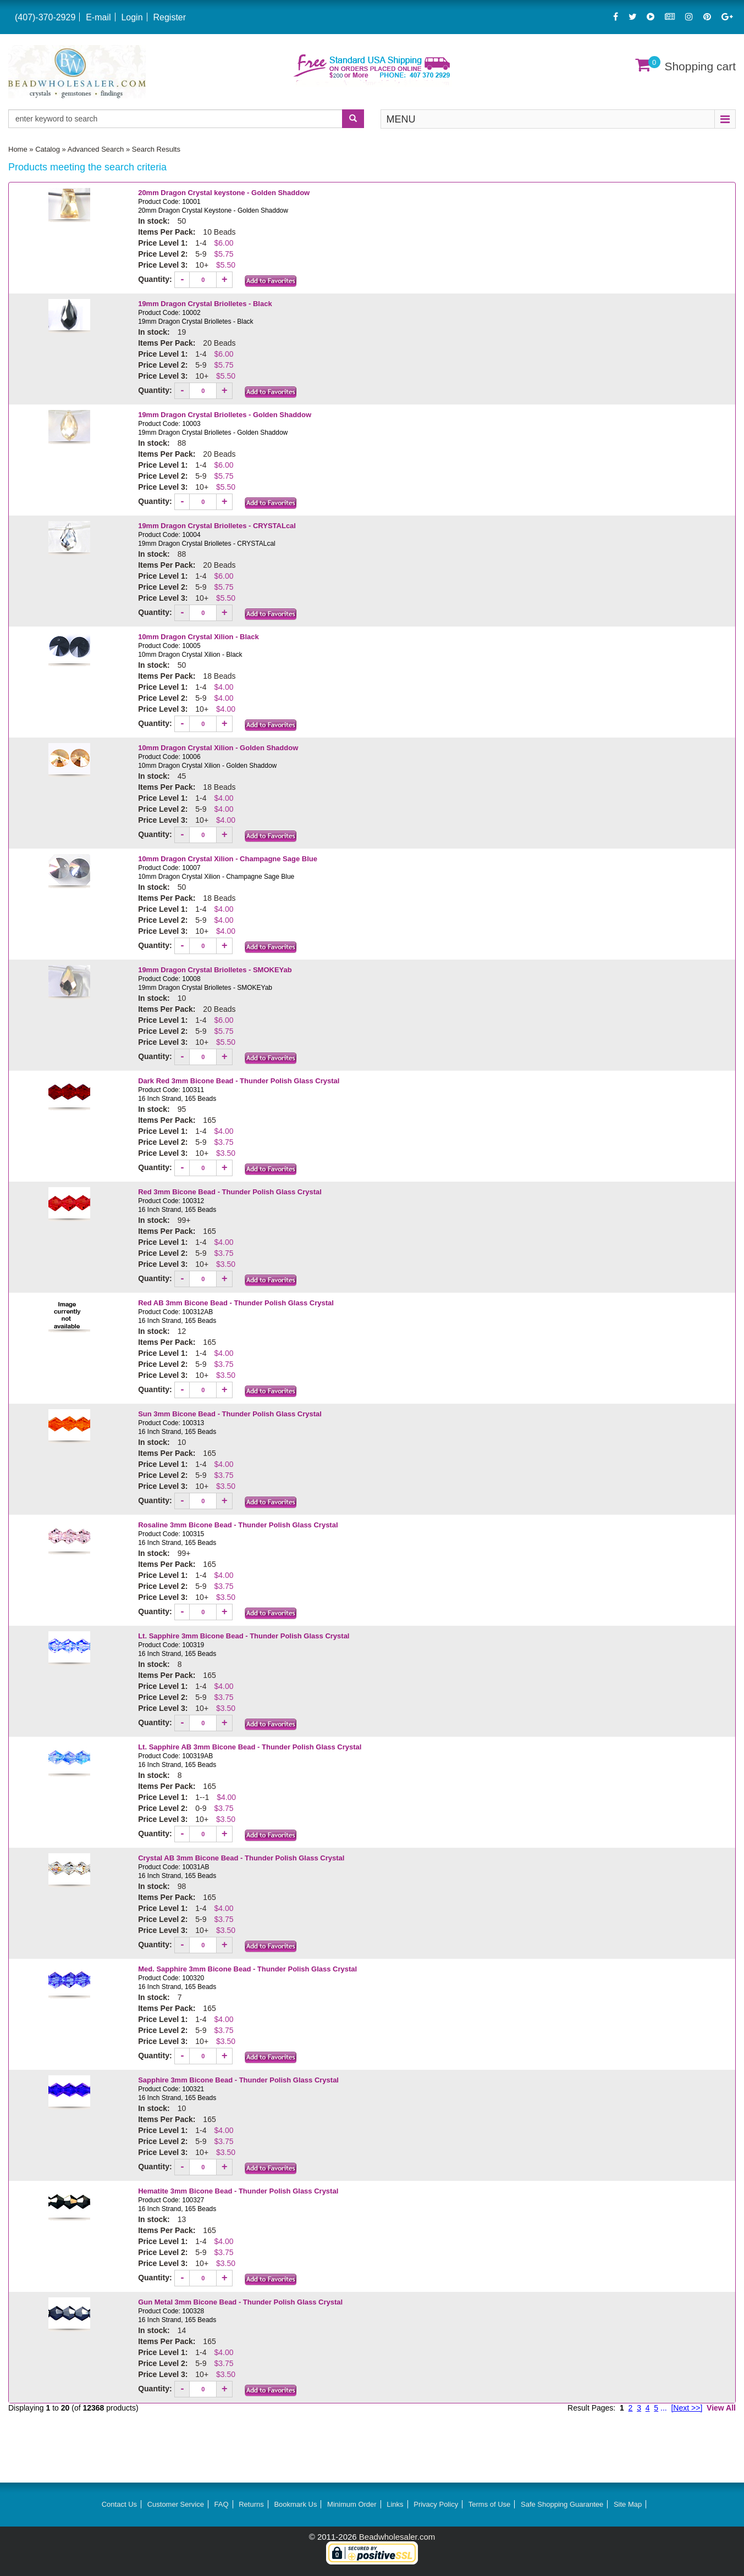  Describe the element at coordinates (45, 17) in the screenshot. I see `(407)-370-2929` at that location.